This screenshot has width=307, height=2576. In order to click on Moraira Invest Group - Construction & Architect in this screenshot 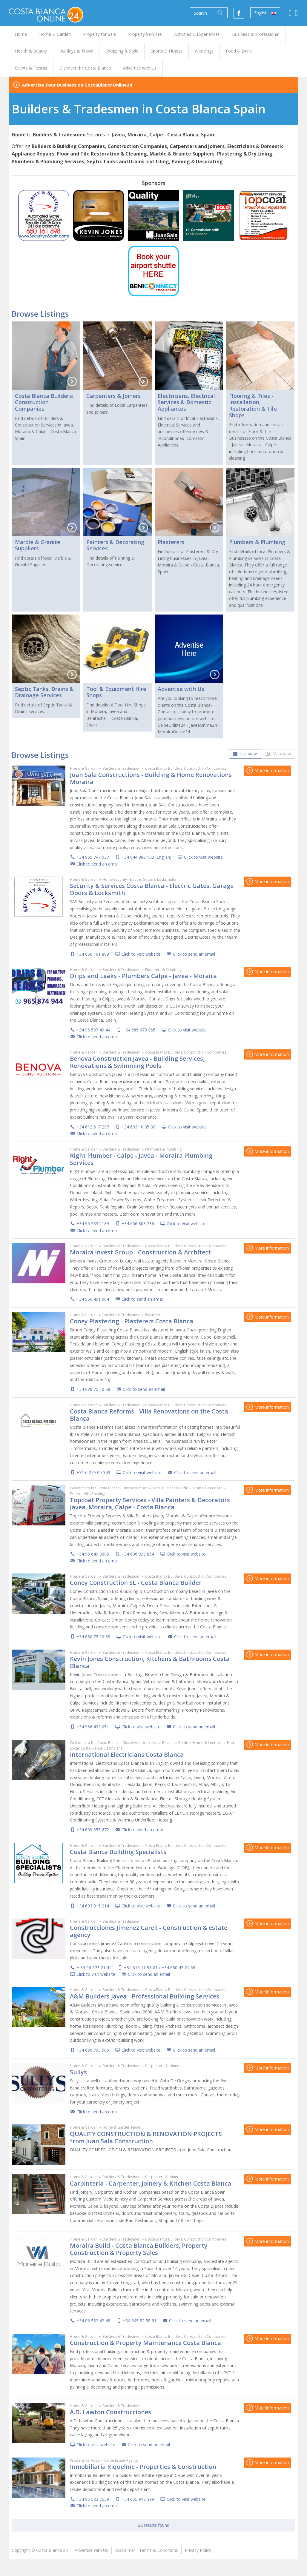, I will do `click(140, 1252)`.